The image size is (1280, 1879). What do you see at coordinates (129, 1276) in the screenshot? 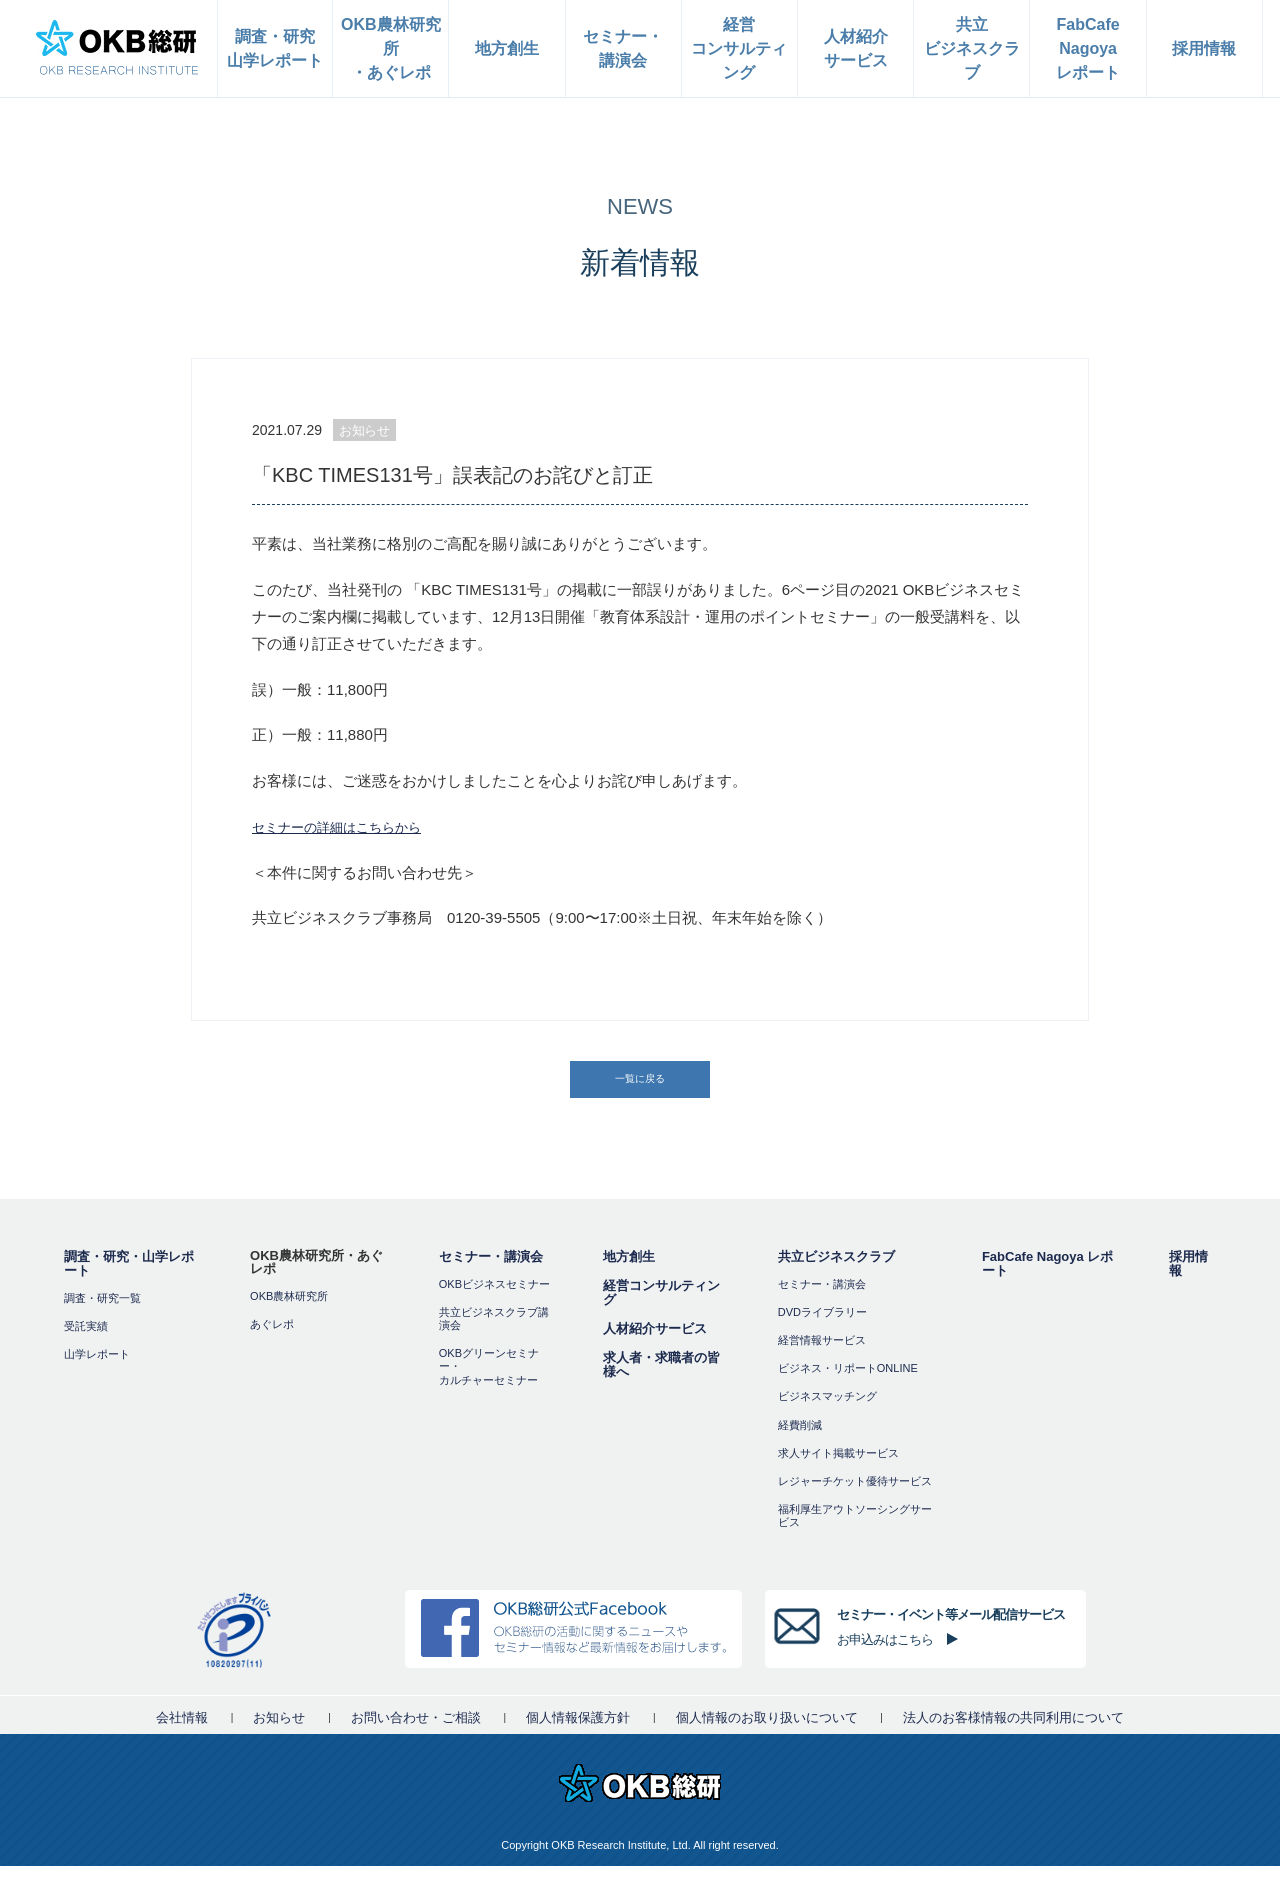
I see `調査・研究・山学レポート` at bounding box center [129, 1276].